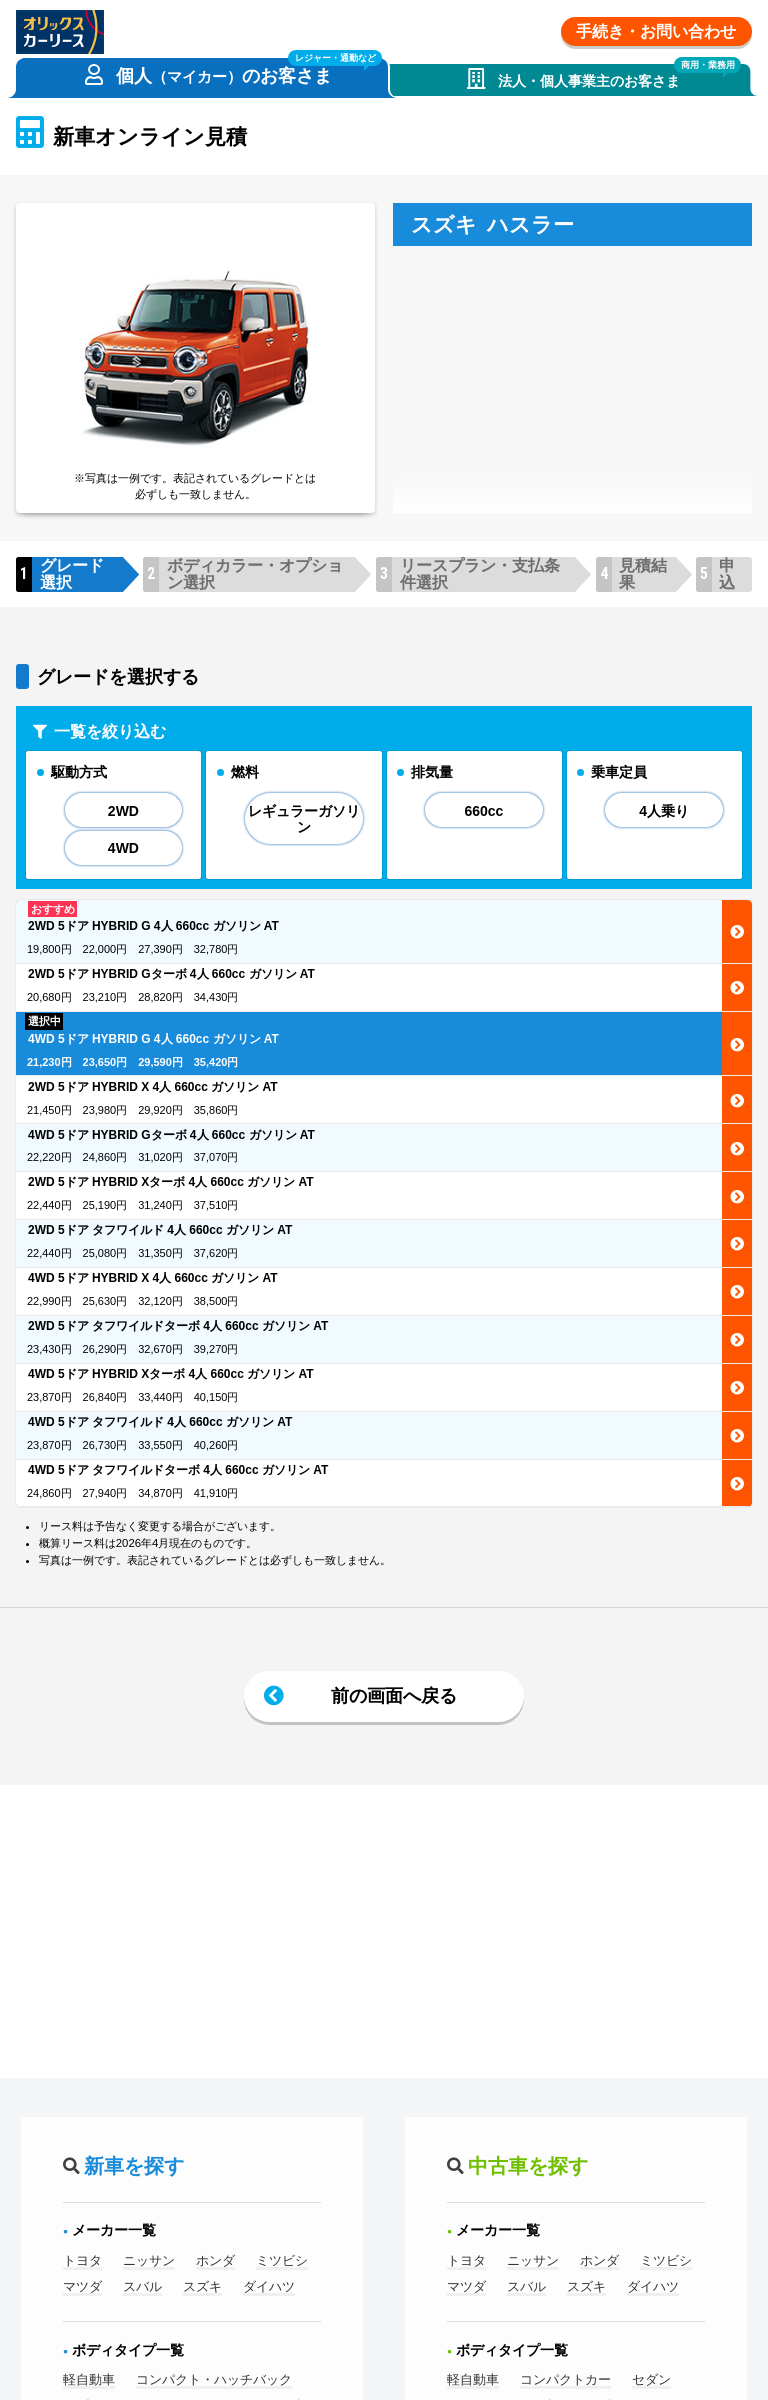  Describe the element at coordinates (656, 31) in the screenshot. I see `手続き・お問い合わせ` at that location.